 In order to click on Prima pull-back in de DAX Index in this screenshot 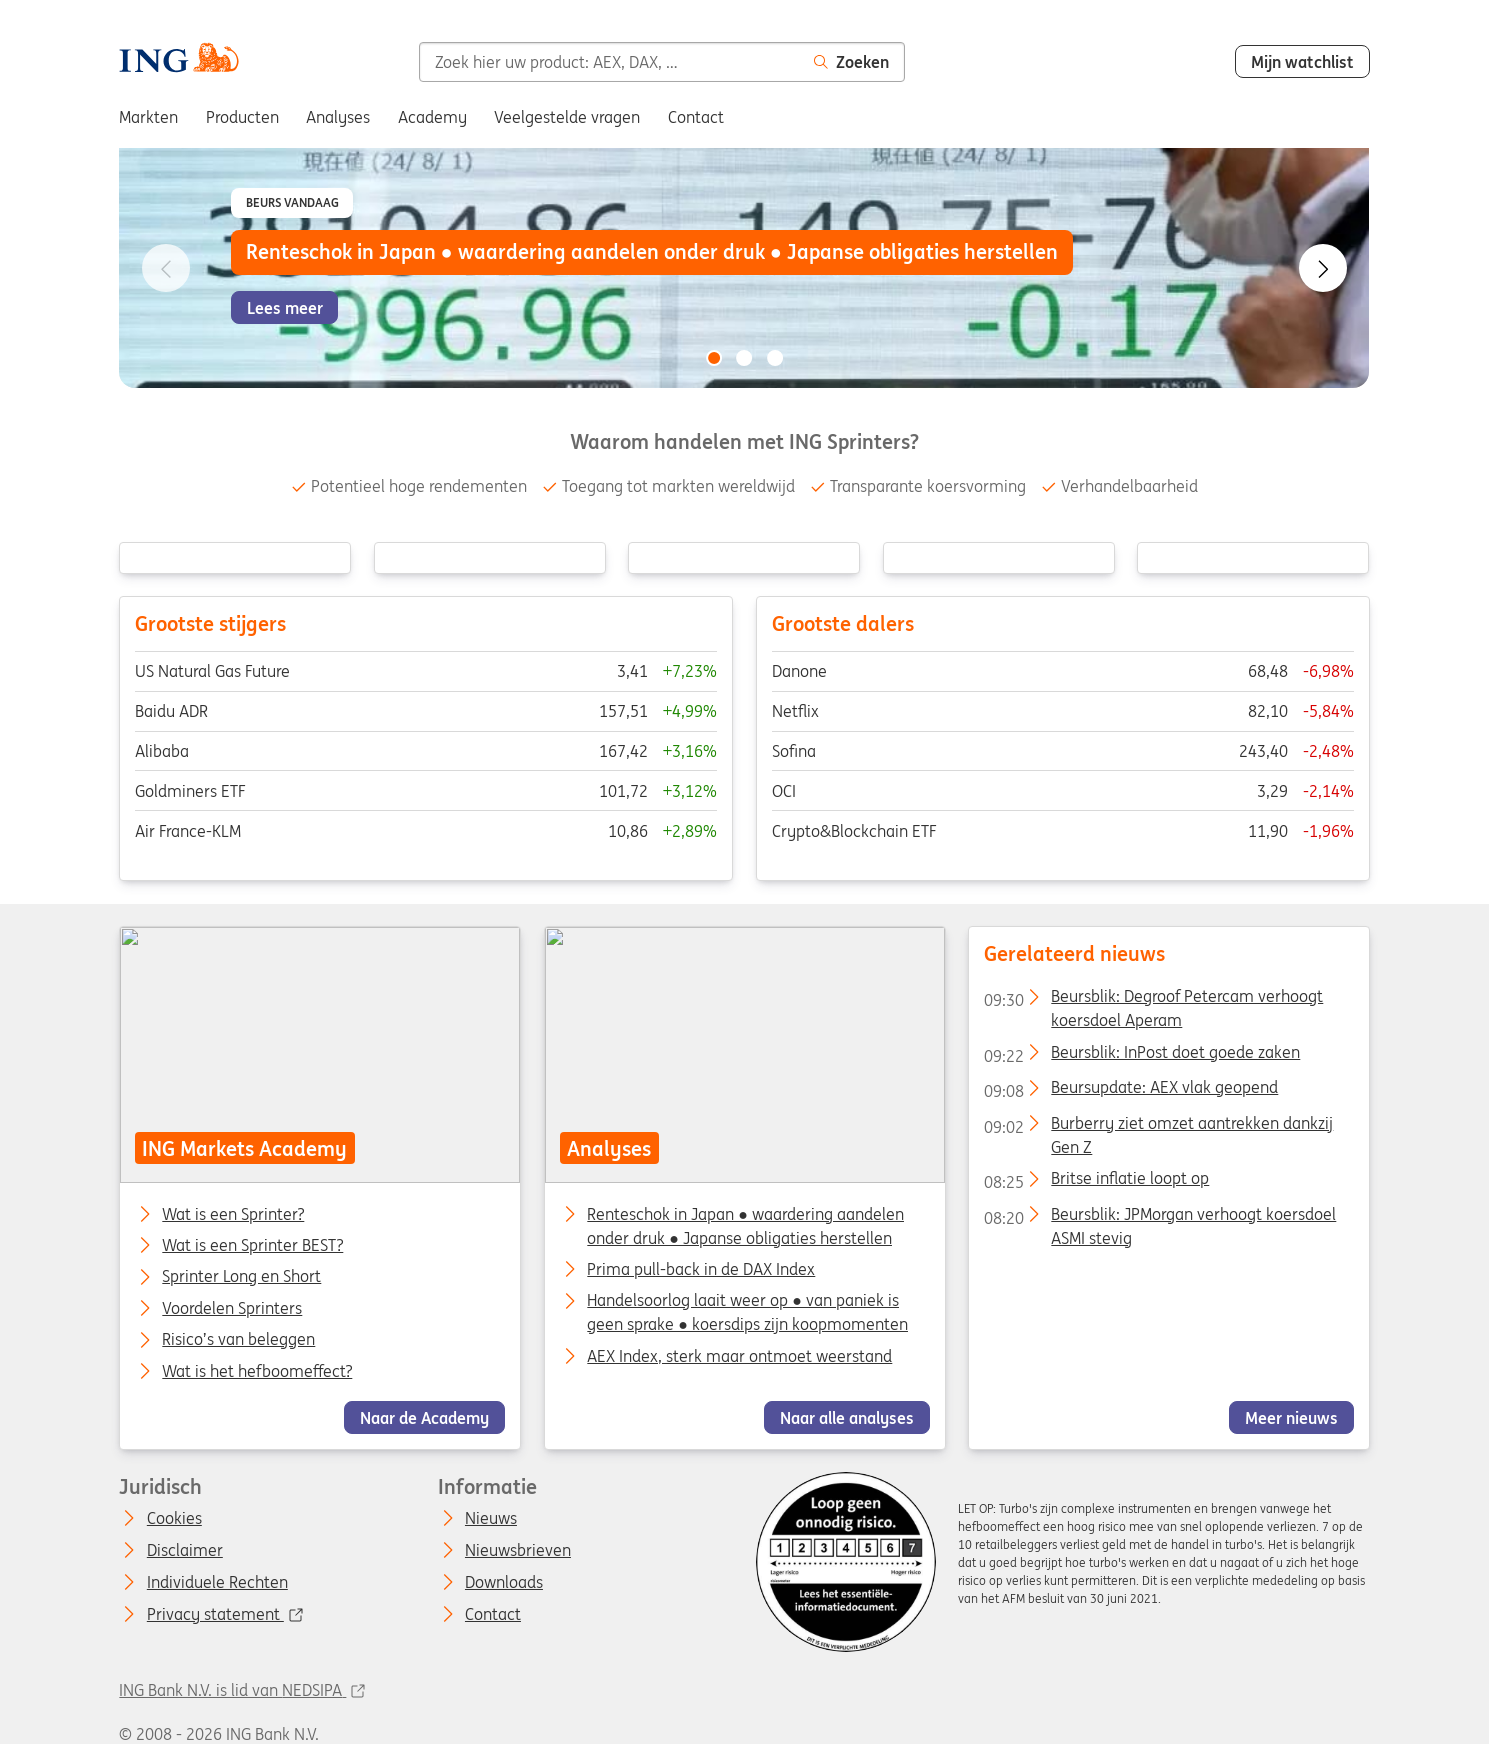, I will do `click(701, 1269)`.